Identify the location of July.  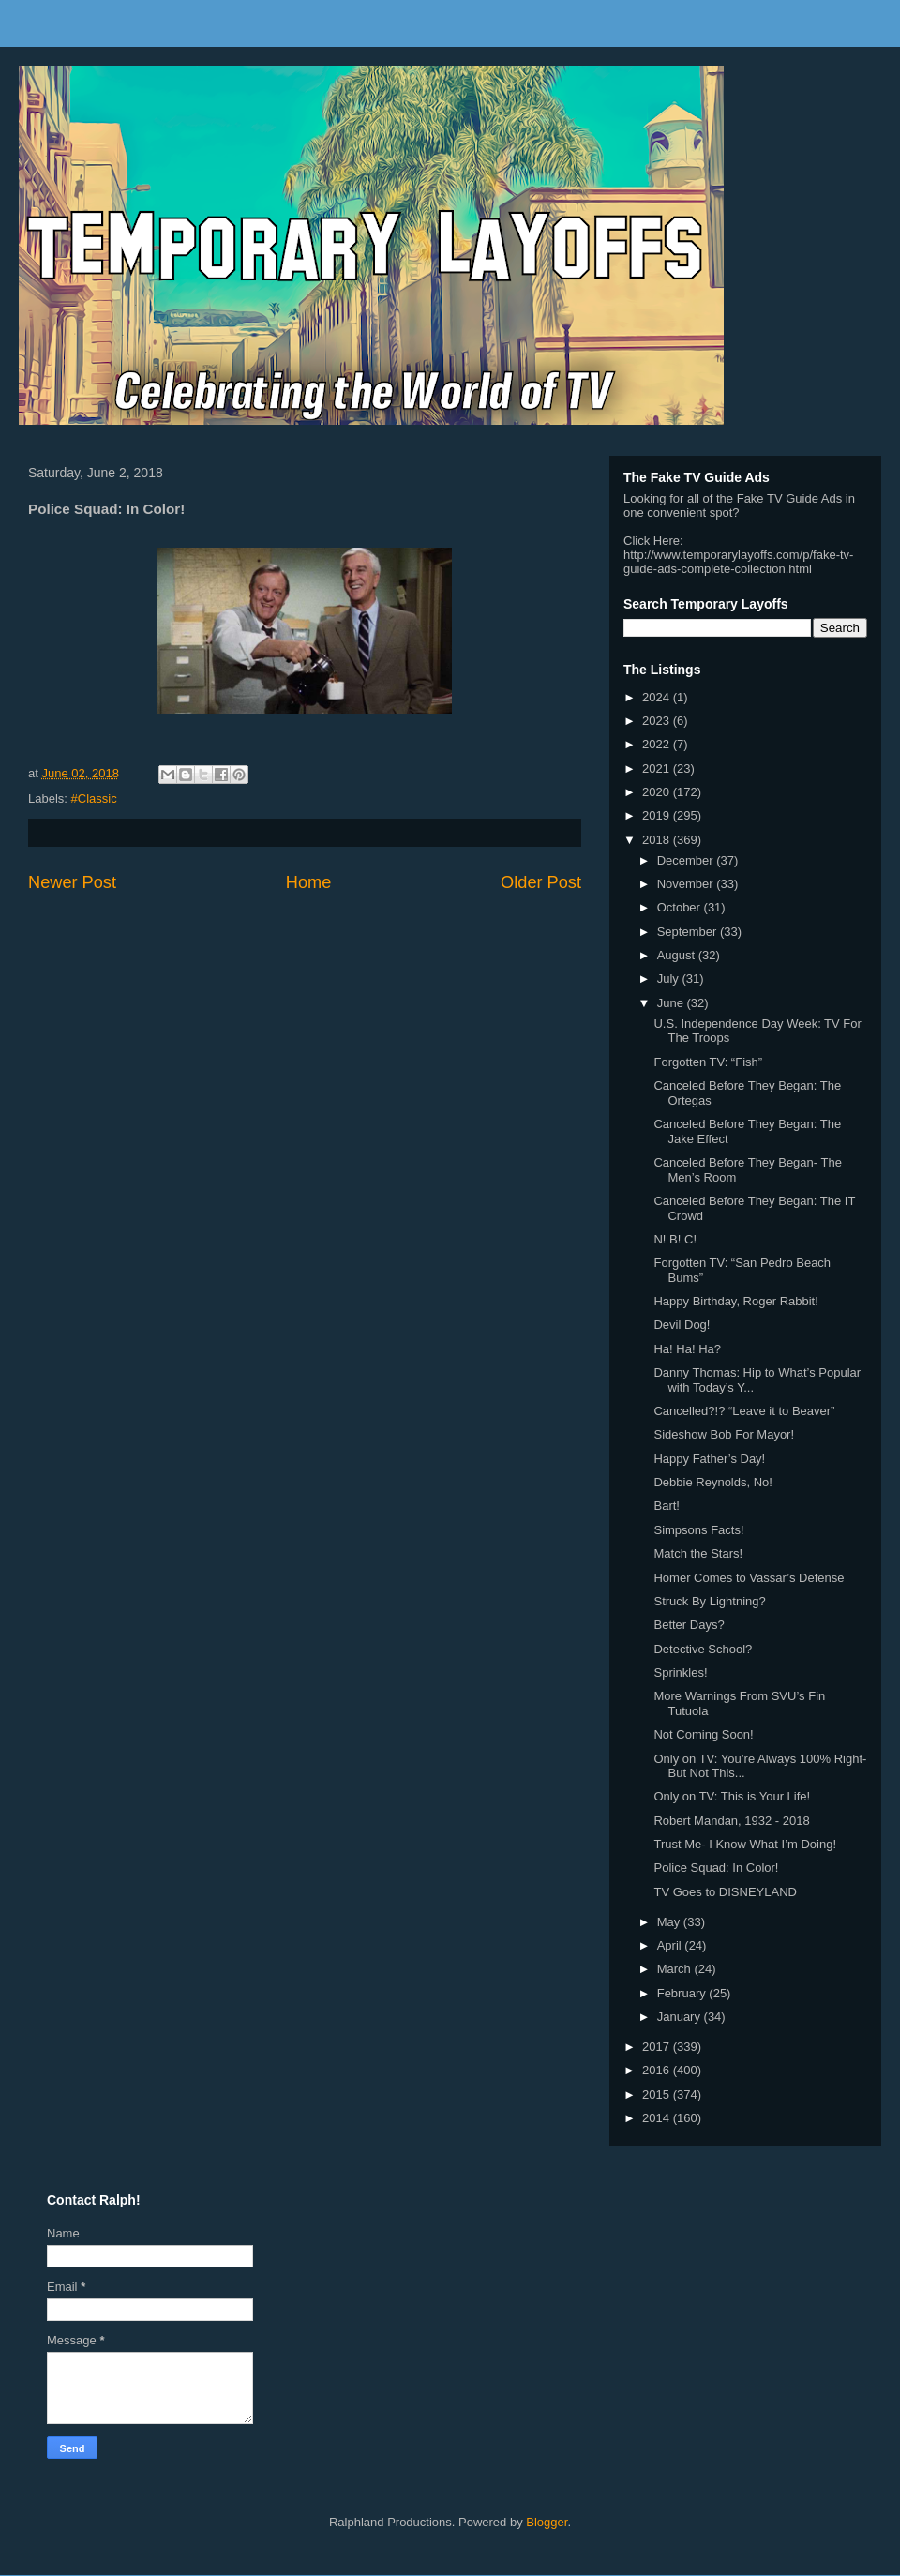
(669, 979).